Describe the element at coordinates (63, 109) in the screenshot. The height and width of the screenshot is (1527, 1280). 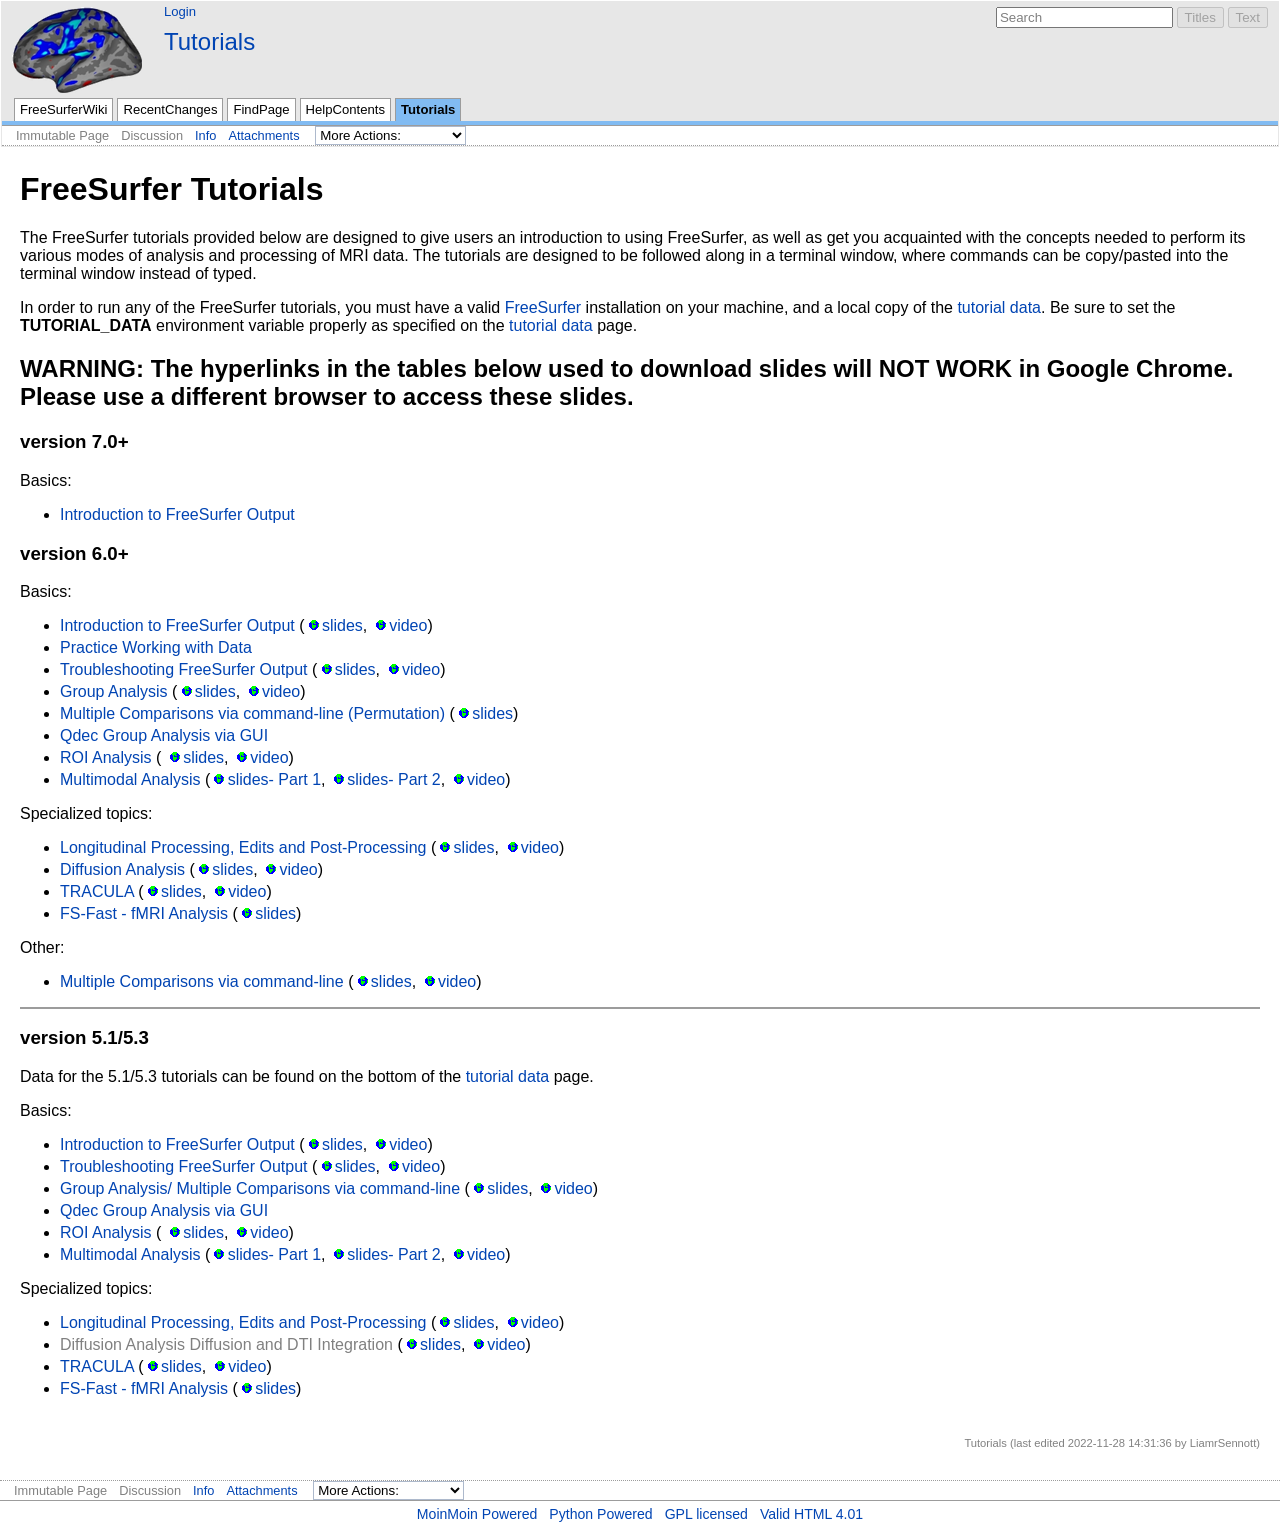
I see `FreeSurferWiki` at that location.